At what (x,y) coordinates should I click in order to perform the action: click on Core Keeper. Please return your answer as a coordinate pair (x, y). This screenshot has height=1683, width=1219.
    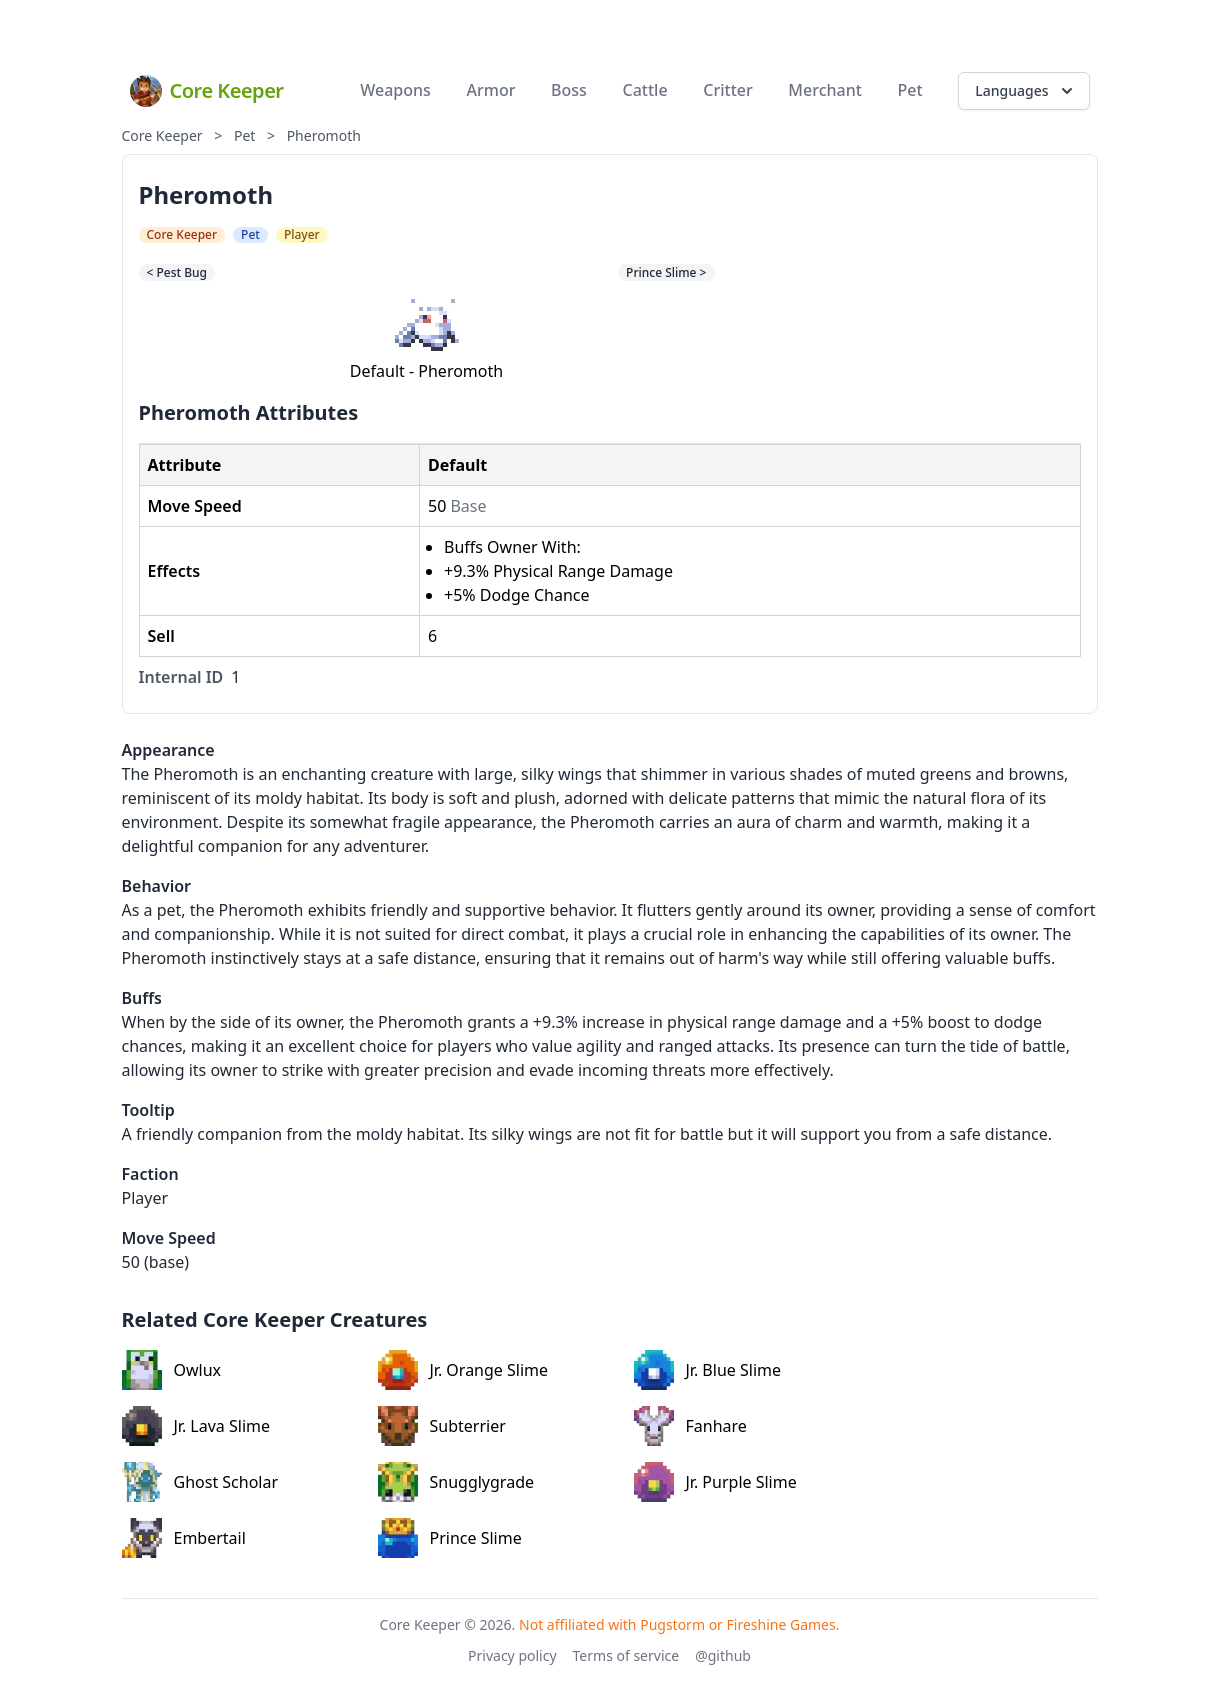
    Looking at the image, I should click on (162, 135).